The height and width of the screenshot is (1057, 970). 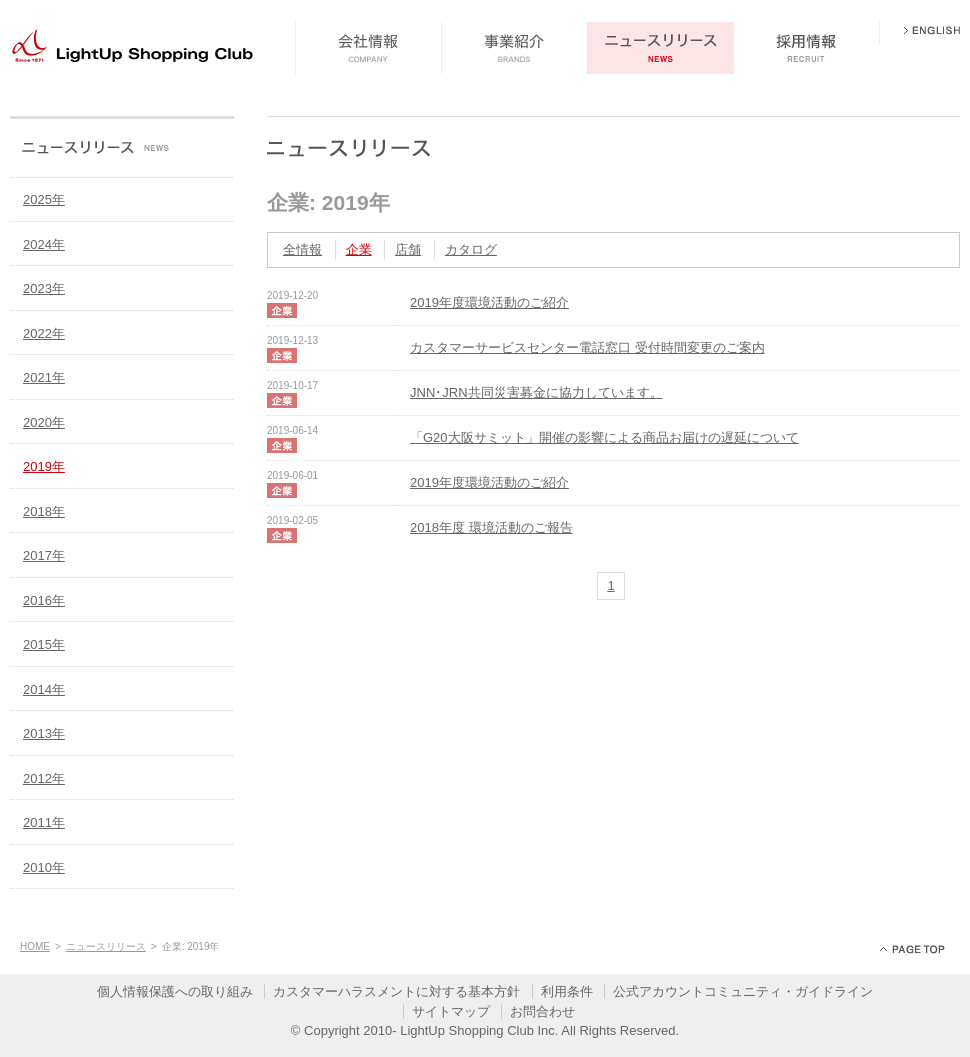 What do you see at coordinates (106, 946) in the screenshot?
I see `ニュースリリース` at bounding box center [106, 946].